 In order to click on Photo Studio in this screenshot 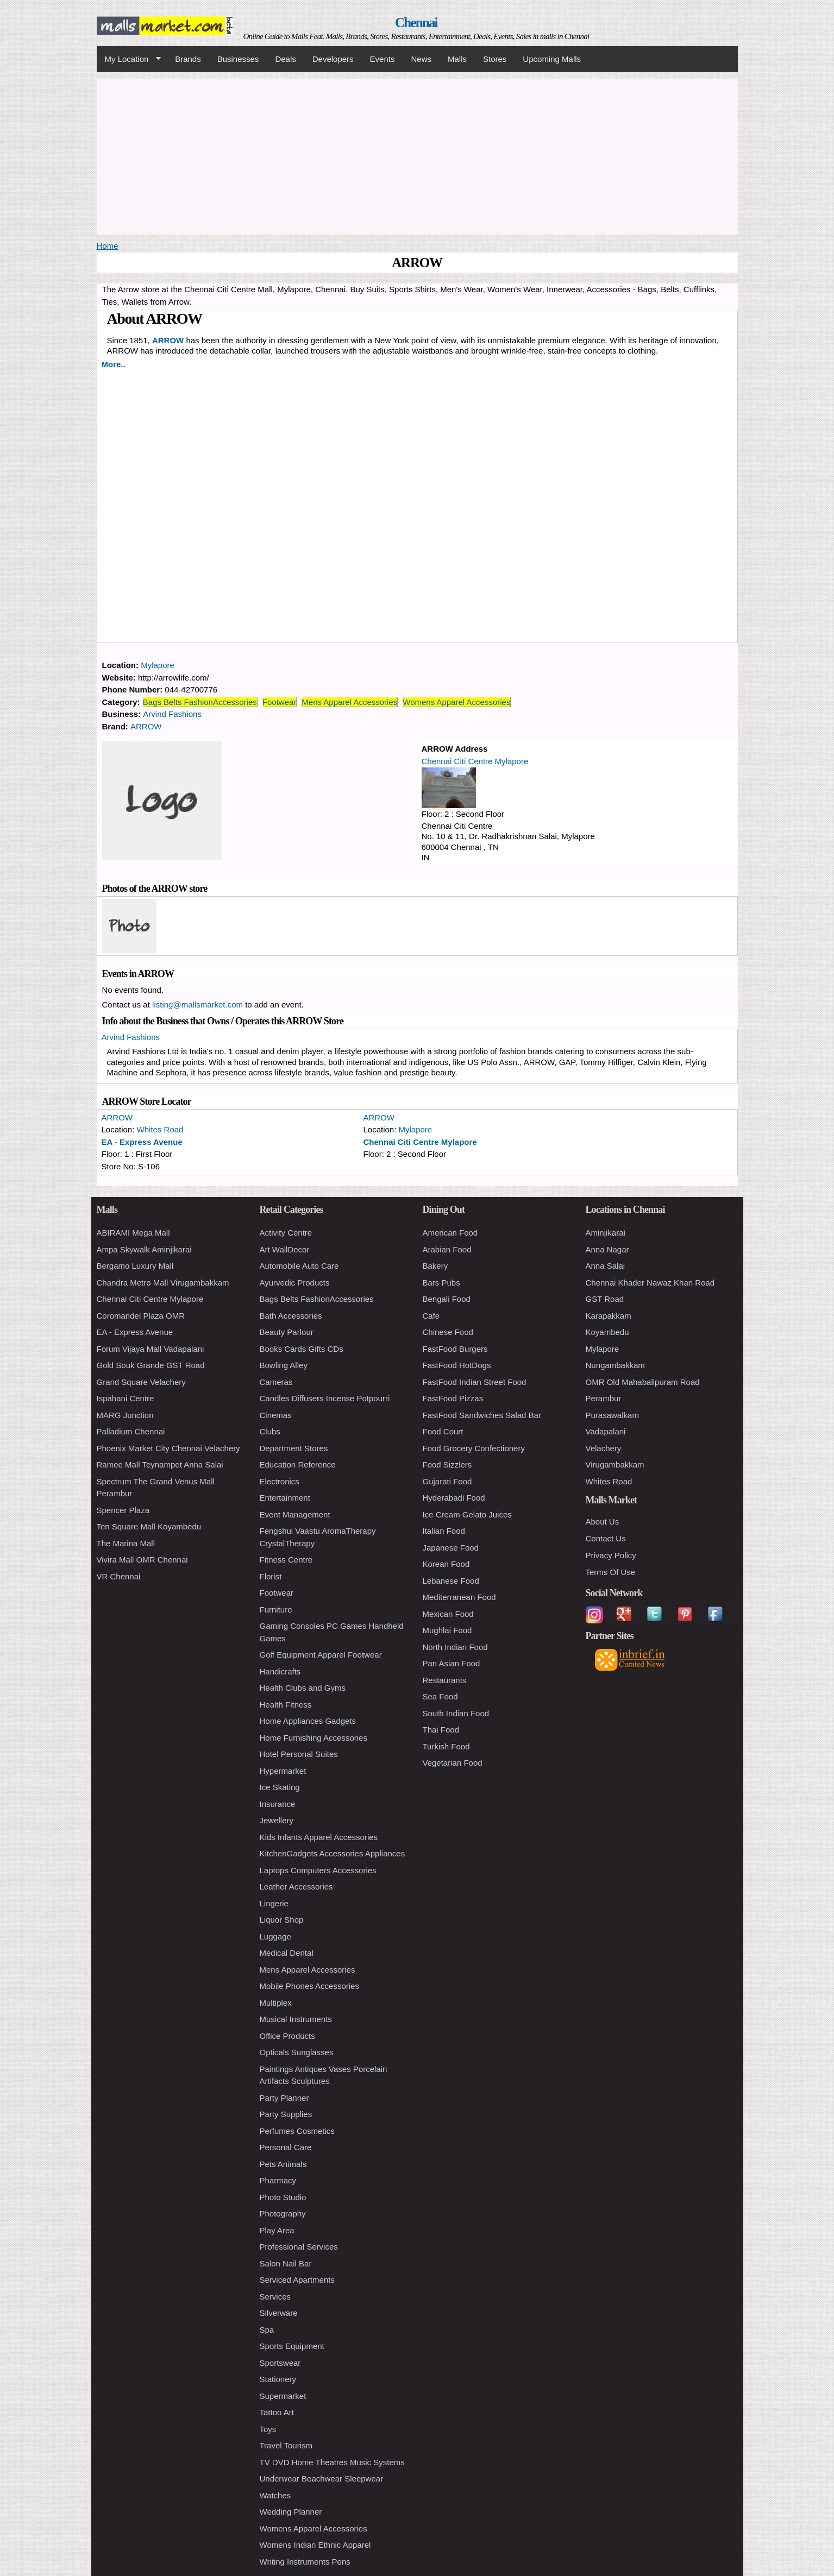, I will do `click(283, 2197)`.